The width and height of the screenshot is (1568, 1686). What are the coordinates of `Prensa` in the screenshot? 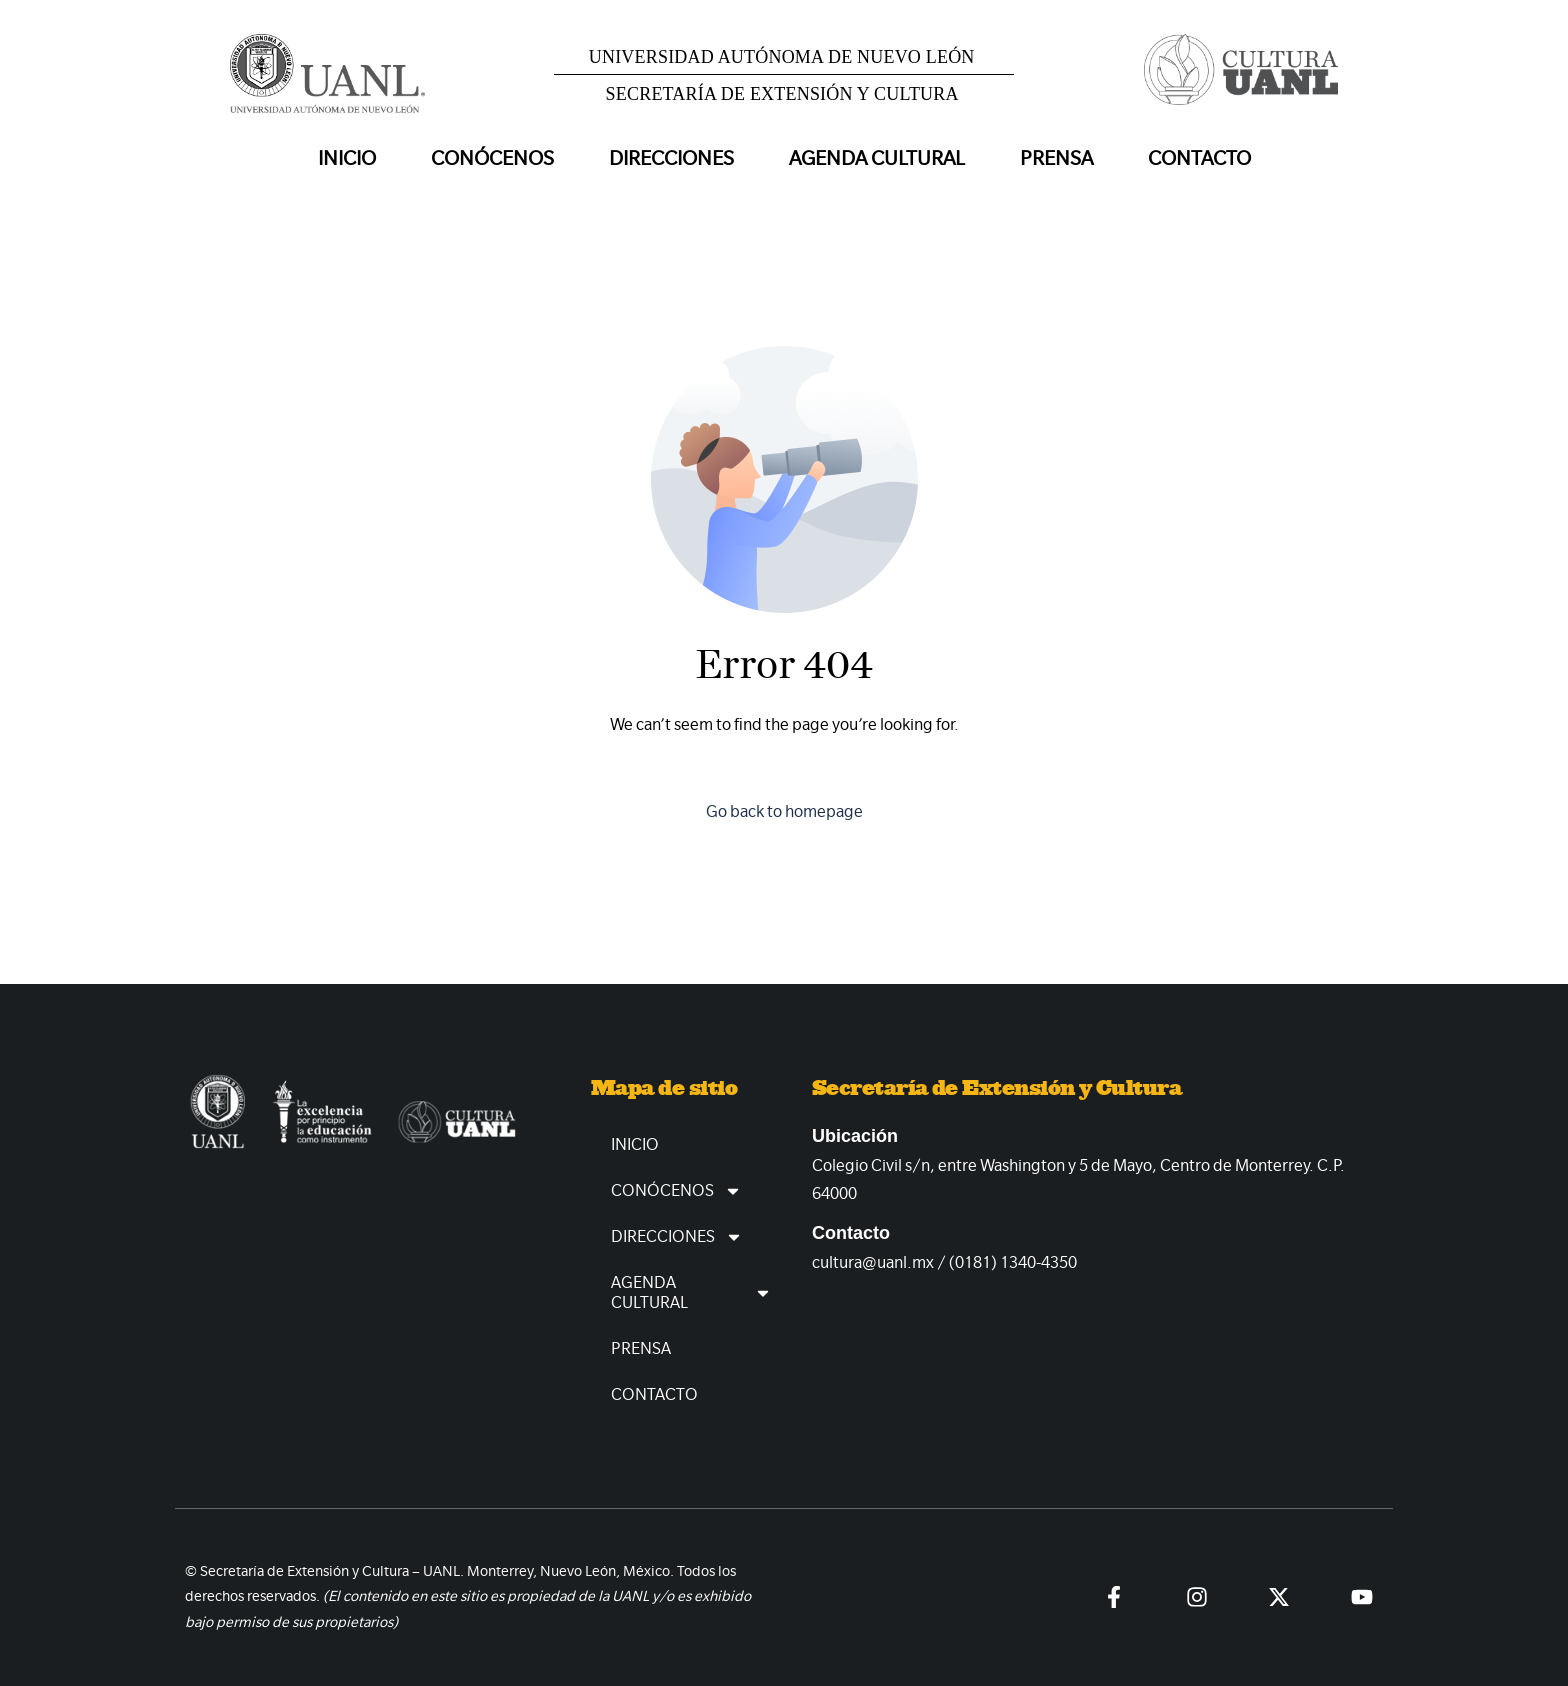 It's located at (1056, 158).